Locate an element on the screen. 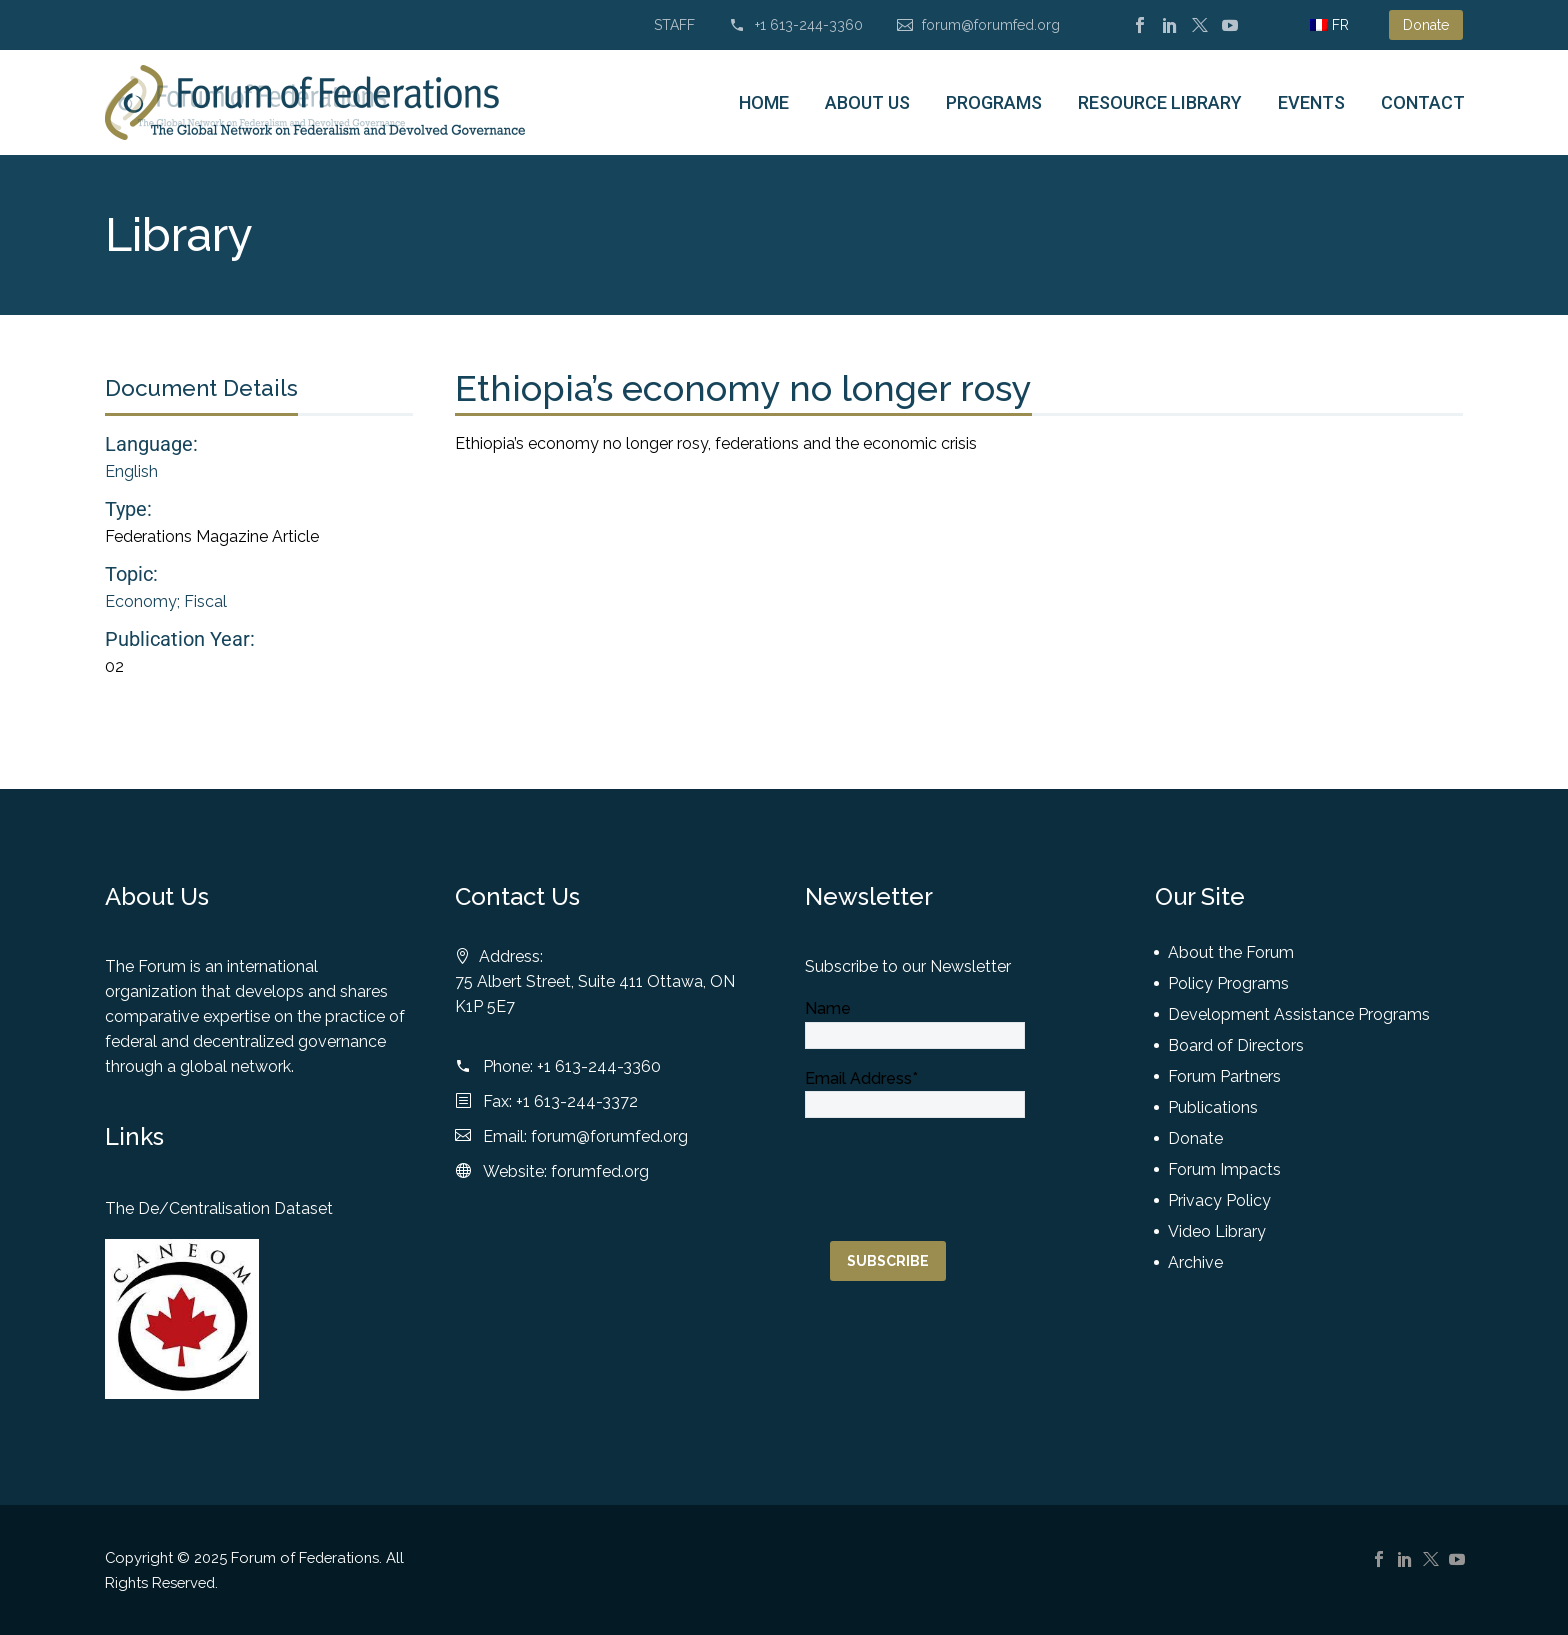 The height and width of the screenshot is (1635, 1568). Contact is located at coordinates (1423, 102).